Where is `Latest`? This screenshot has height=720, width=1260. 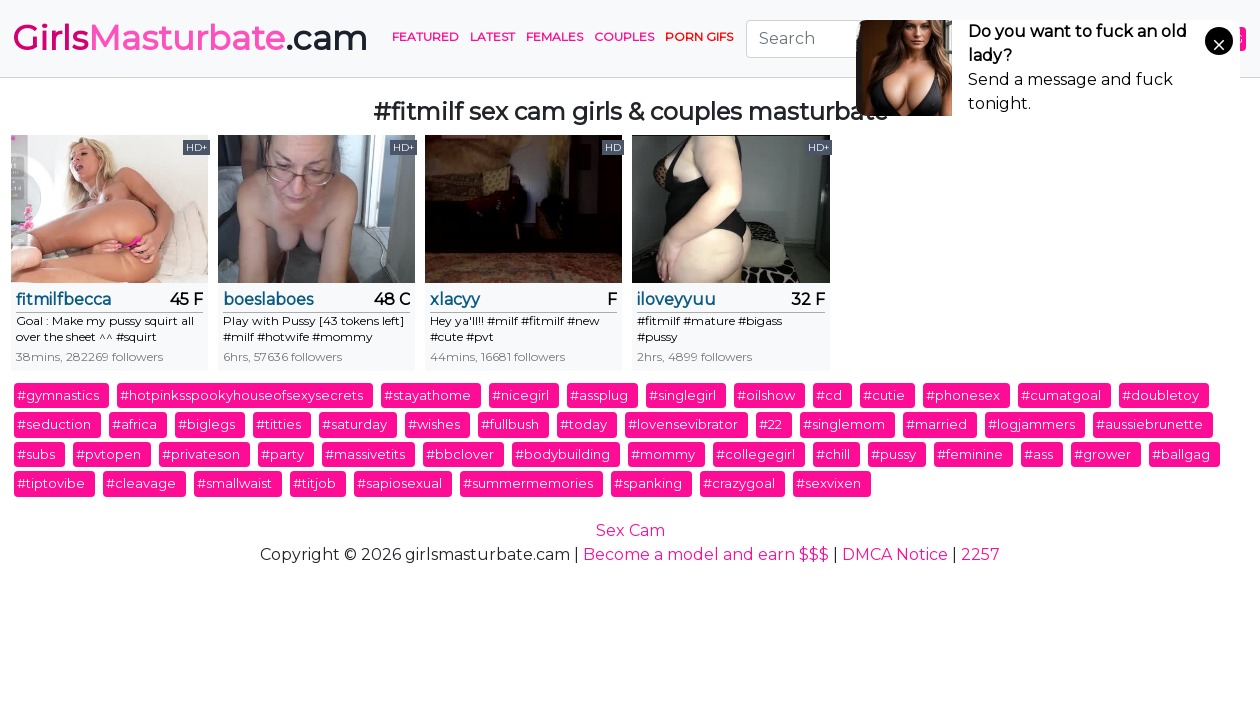 Latest is located at coordinates (492, 36).